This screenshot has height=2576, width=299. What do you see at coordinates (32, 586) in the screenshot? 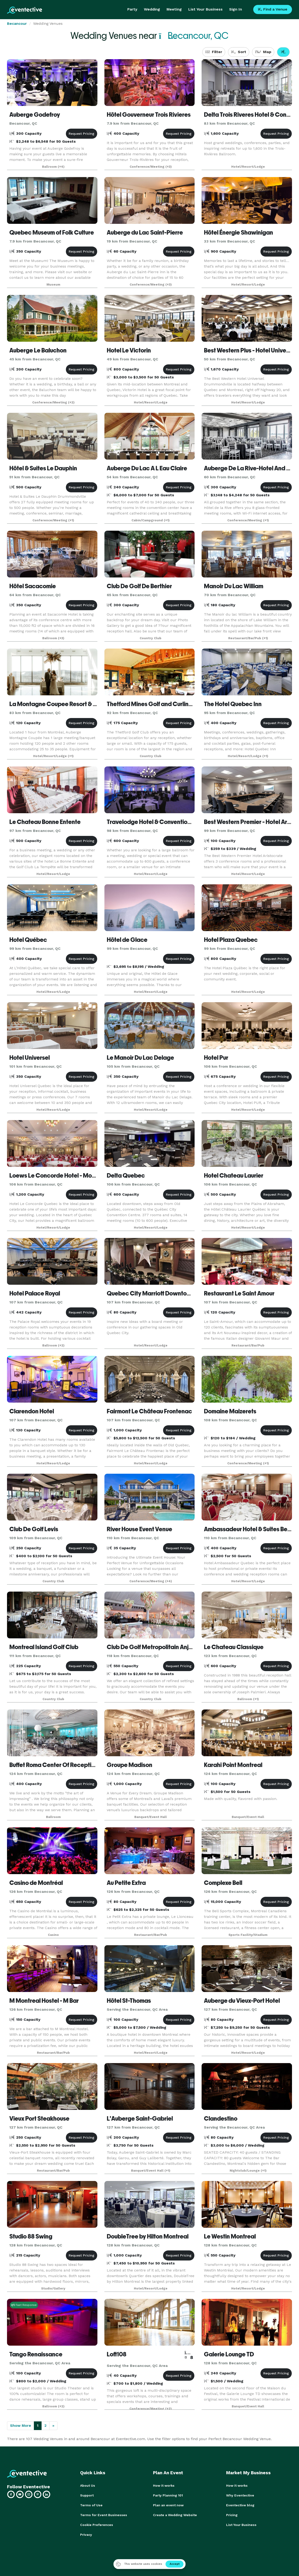
I see `Hôtel Sacacomie` at bounding box center [32, 586].